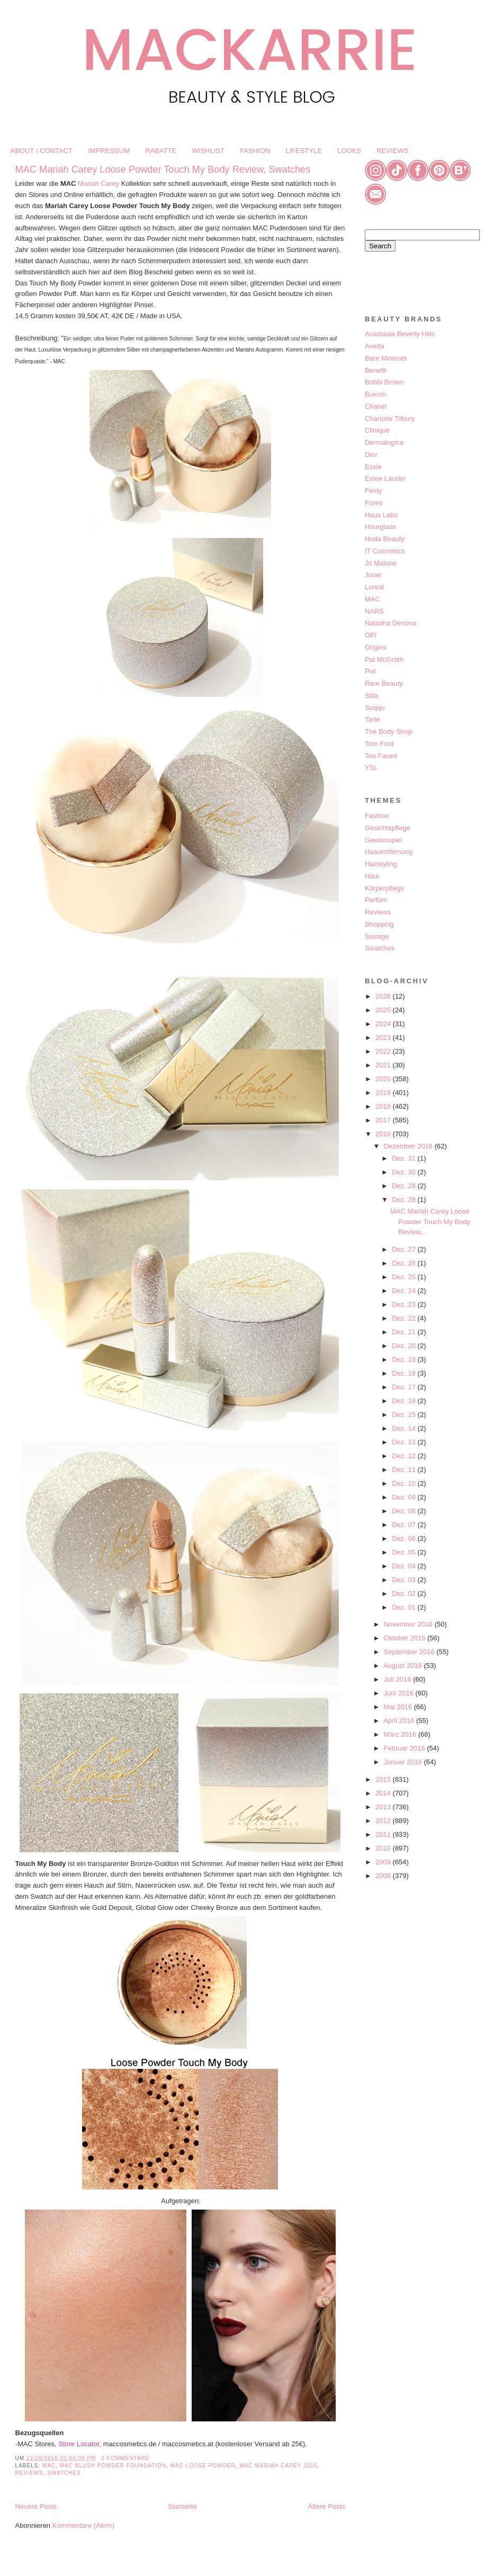 This screenshot has width=503, height=2576. What do you see at coordinates (403, 1666) in the screenshot?
I see `August 2016` at bounding box center [403, 1666].